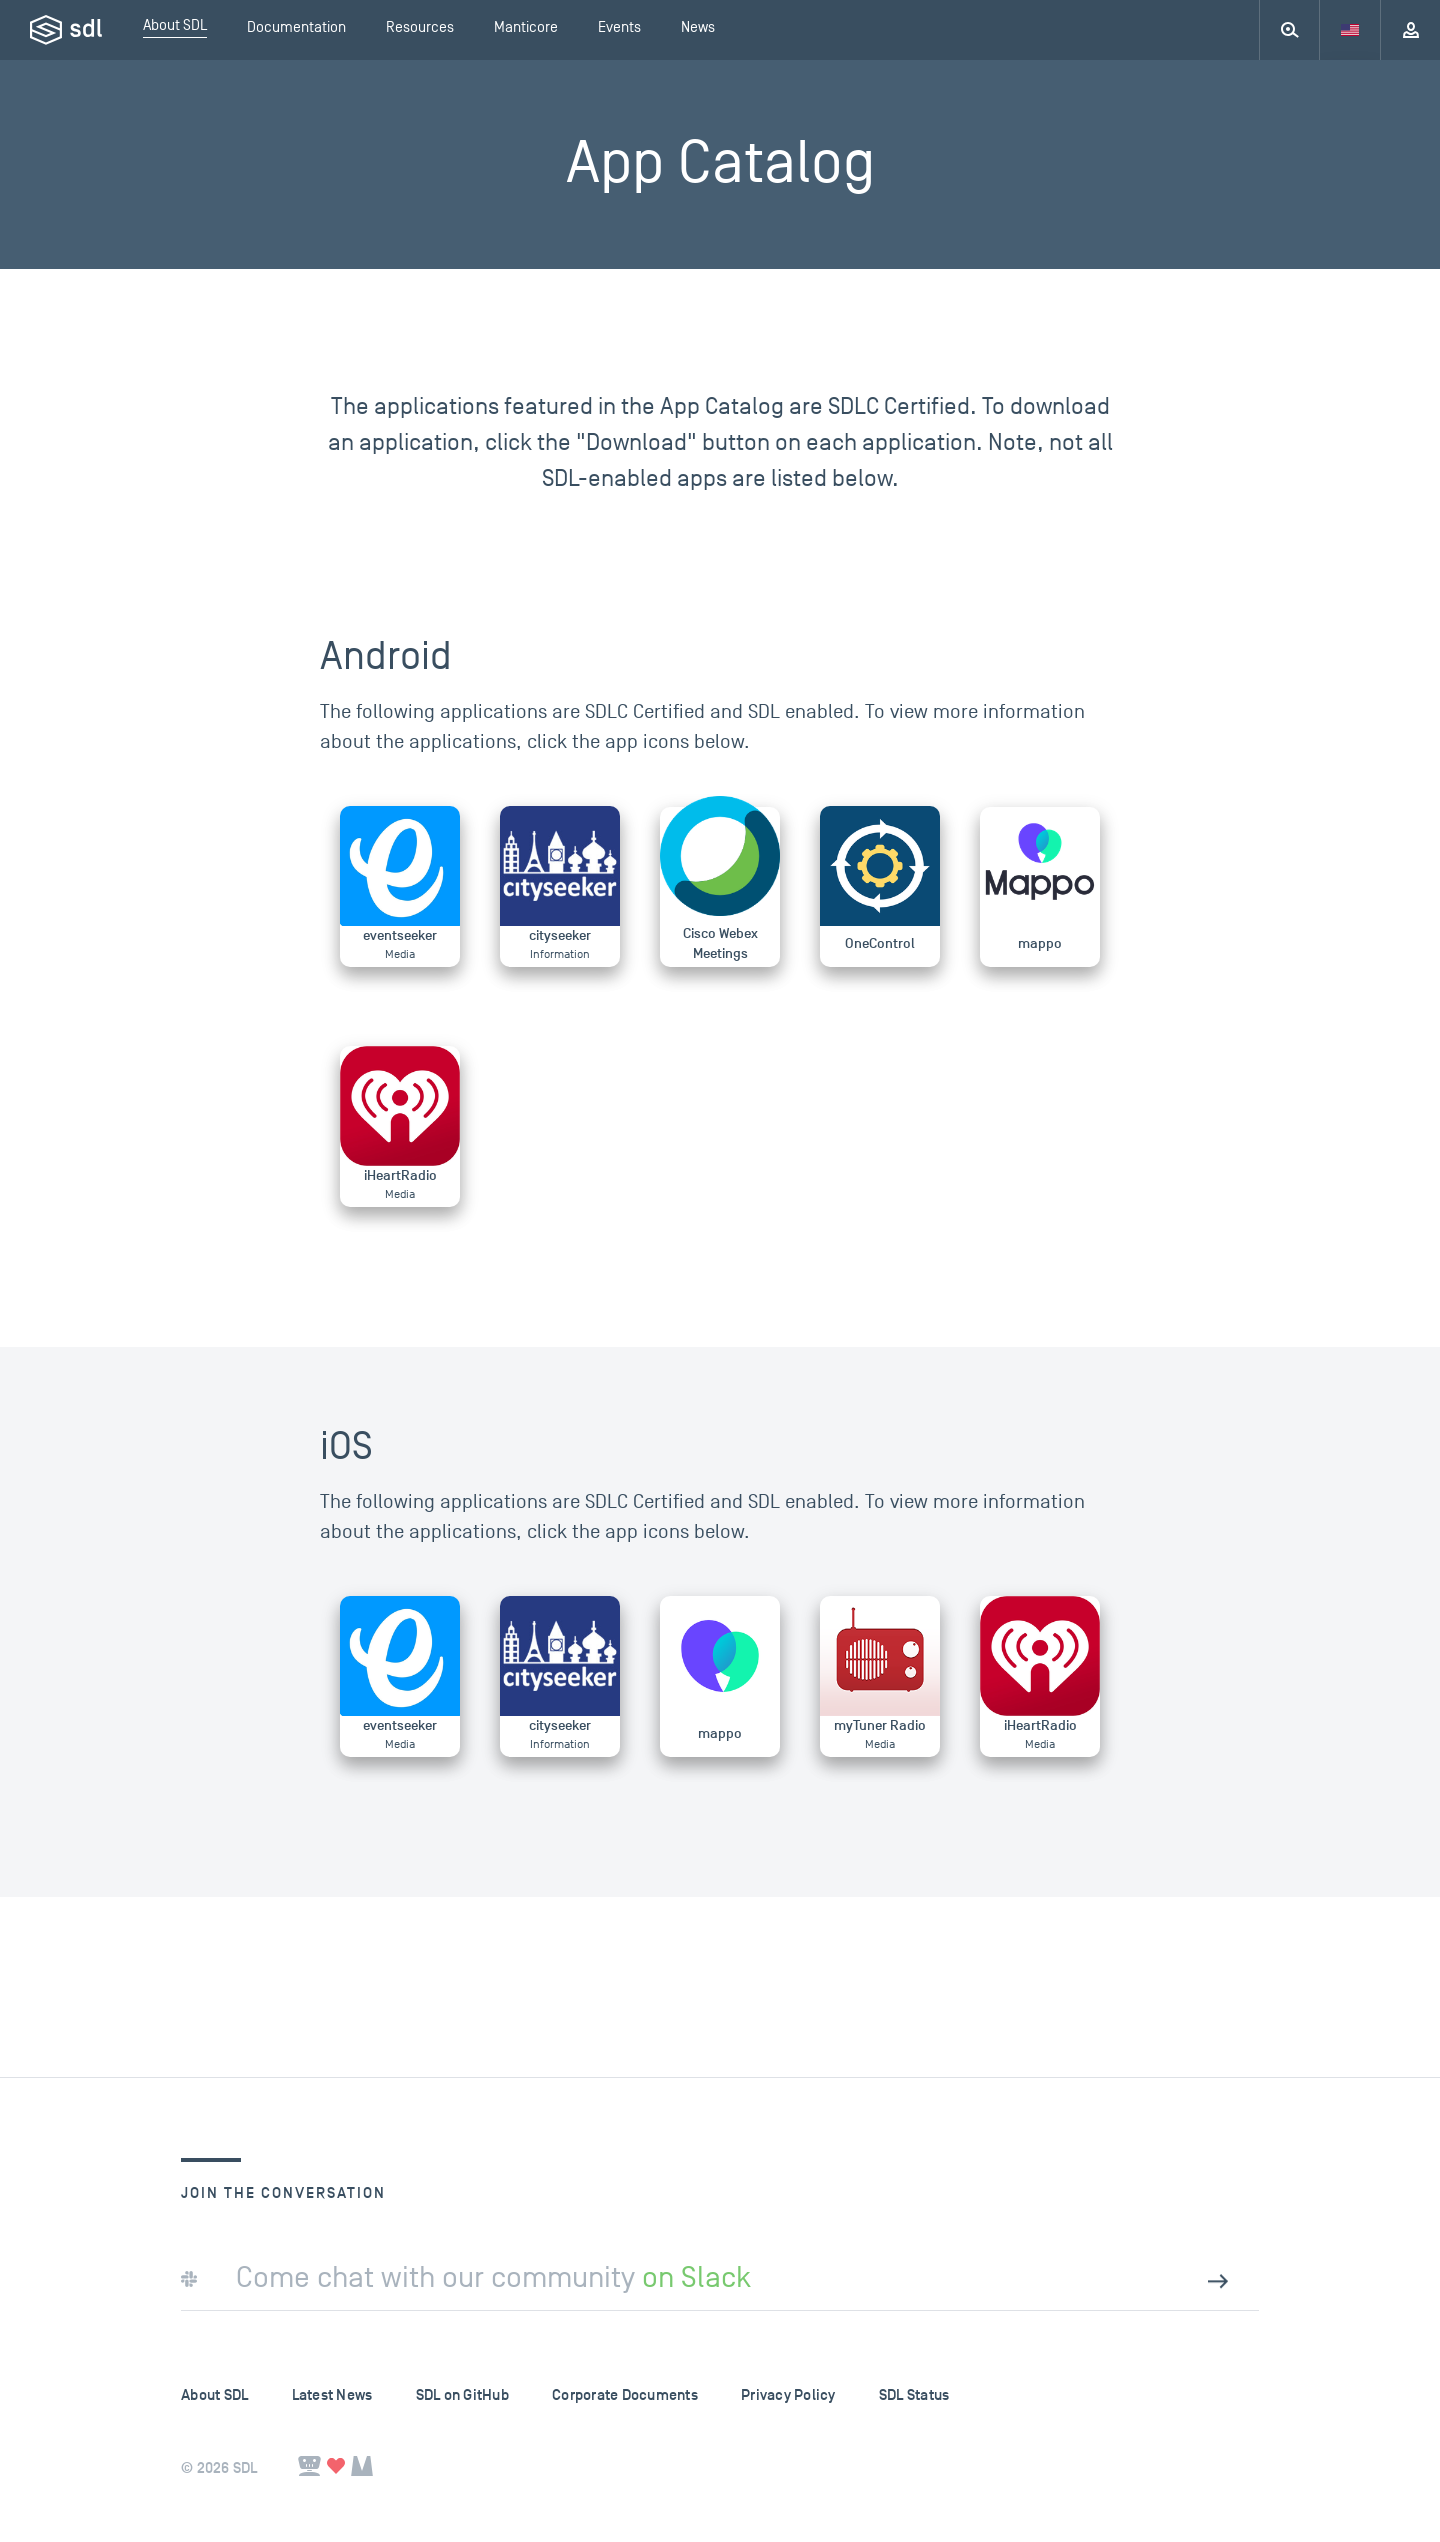 This screenshot has width=1440, height=2542. I want to click on SDL Status, so click(914, 2395).